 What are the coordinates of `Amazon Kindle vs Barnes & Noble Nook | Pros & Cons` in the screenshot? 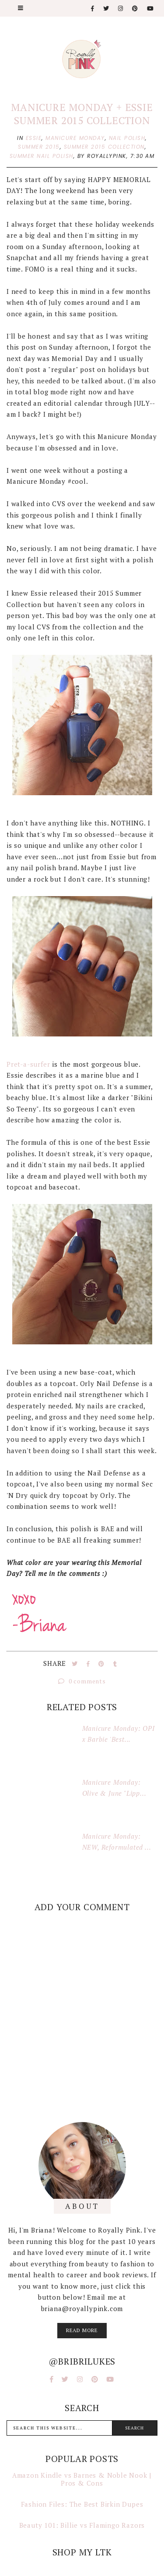 It's located at (82, 2479).